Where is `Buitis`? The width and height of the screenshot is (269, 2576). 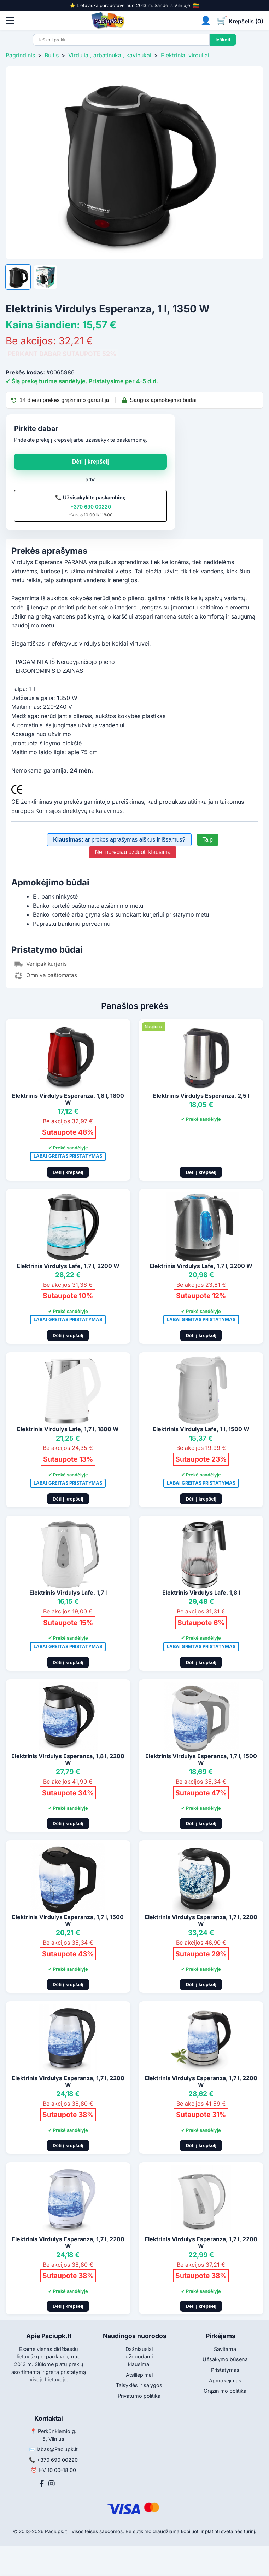
Buitis is located at coordinates (52, 55).